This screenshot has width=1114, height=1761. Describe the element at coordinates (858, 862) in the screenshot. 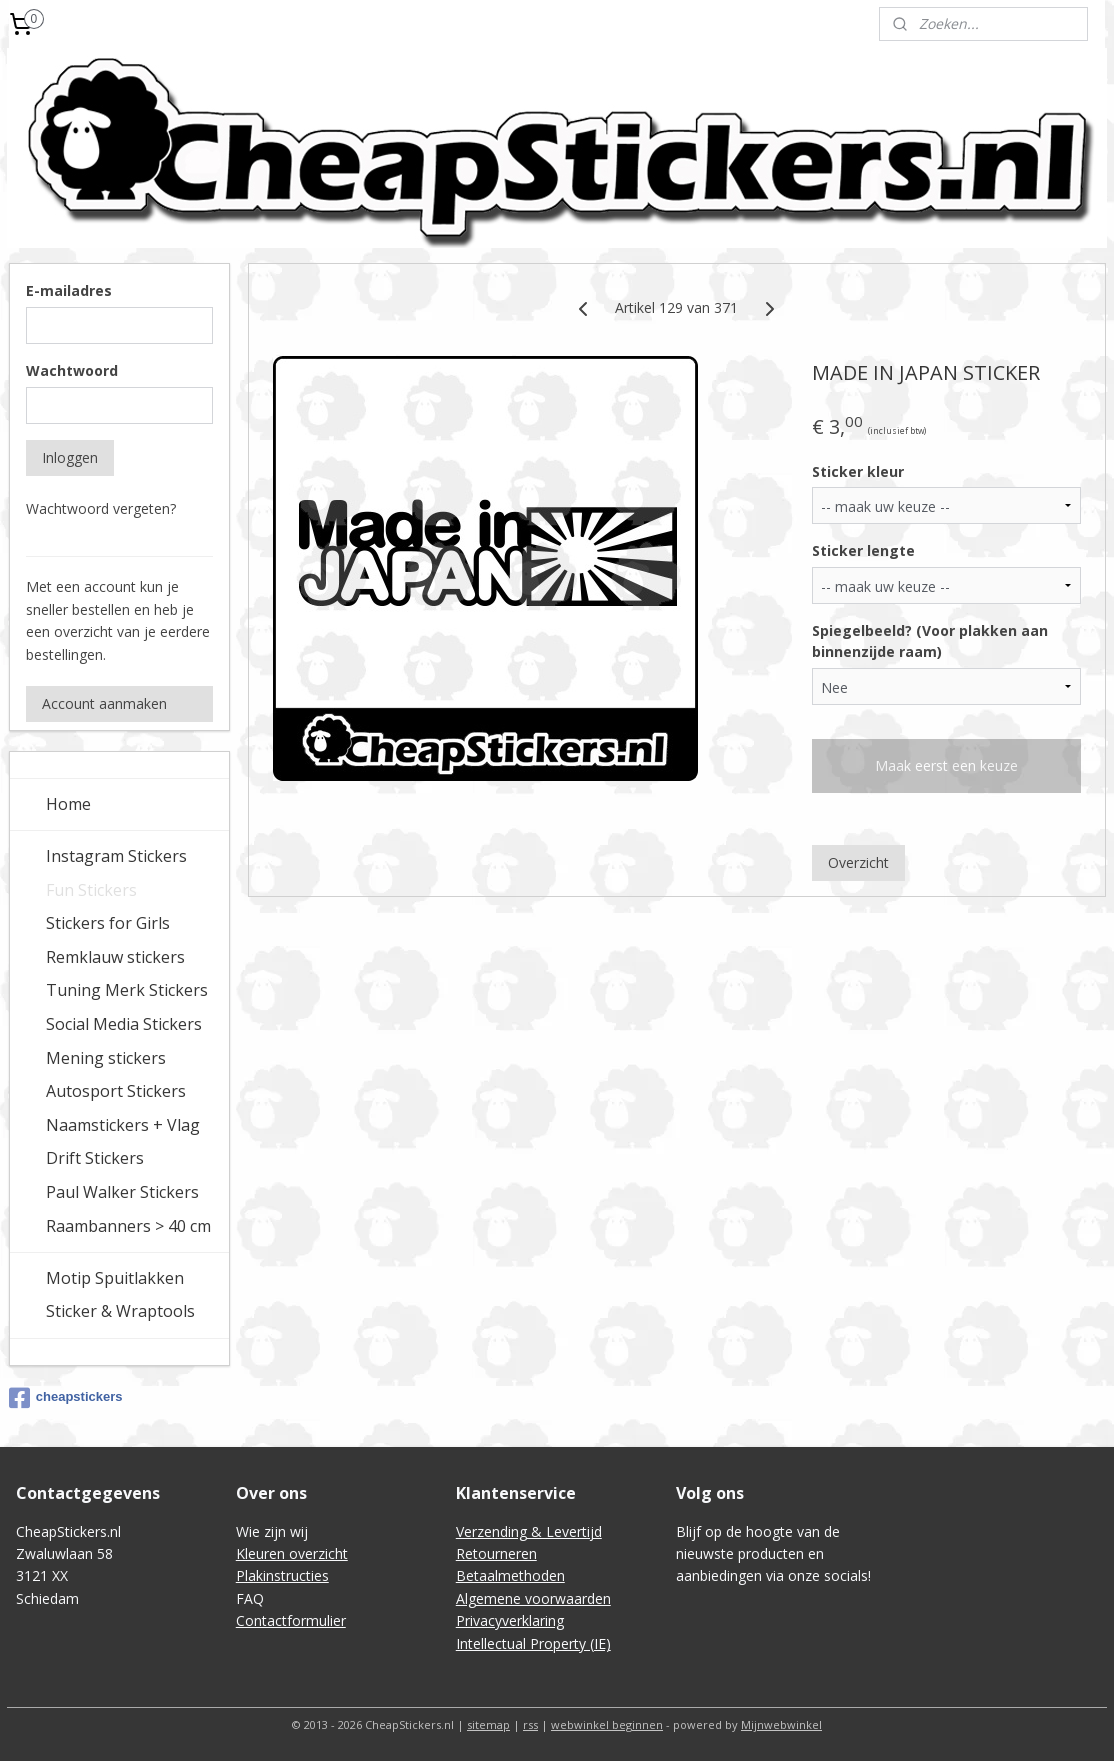

I see `Overzicht` at that location.